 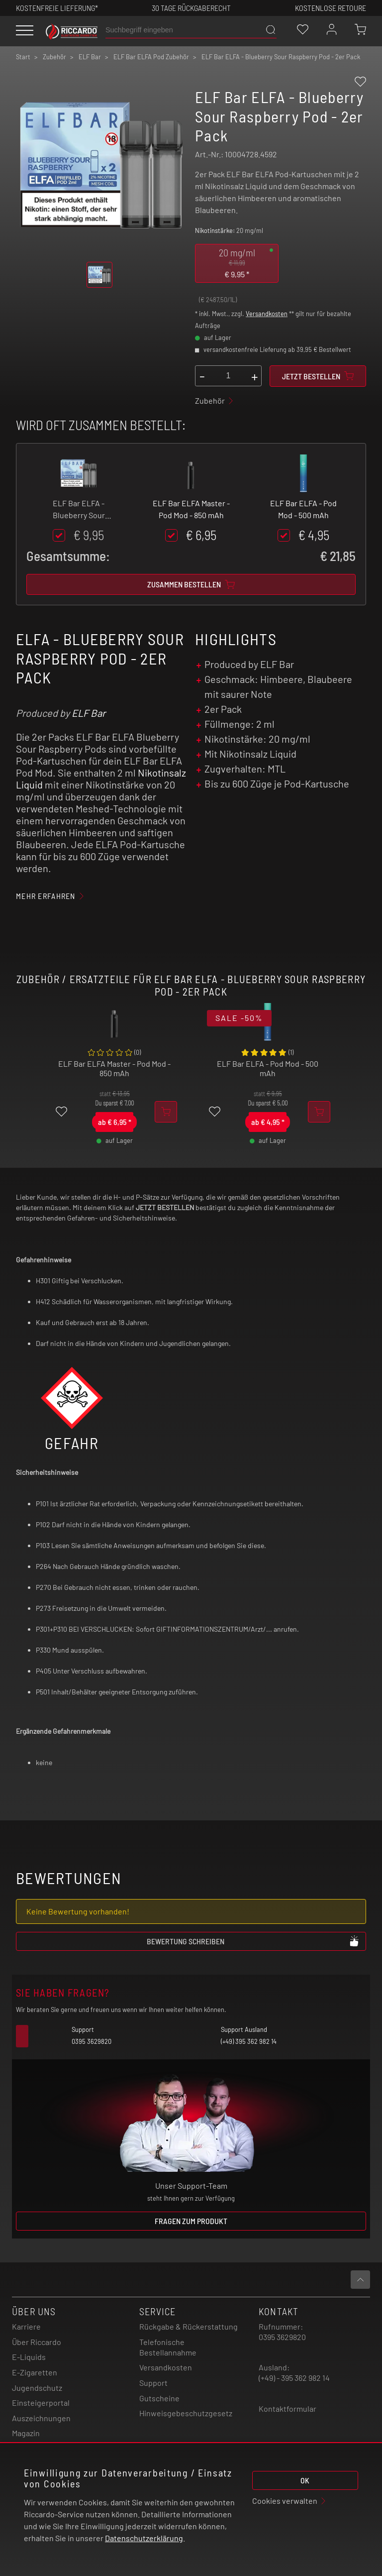 I want to click on Auszeichnungen, so click(x=41, y=2418).